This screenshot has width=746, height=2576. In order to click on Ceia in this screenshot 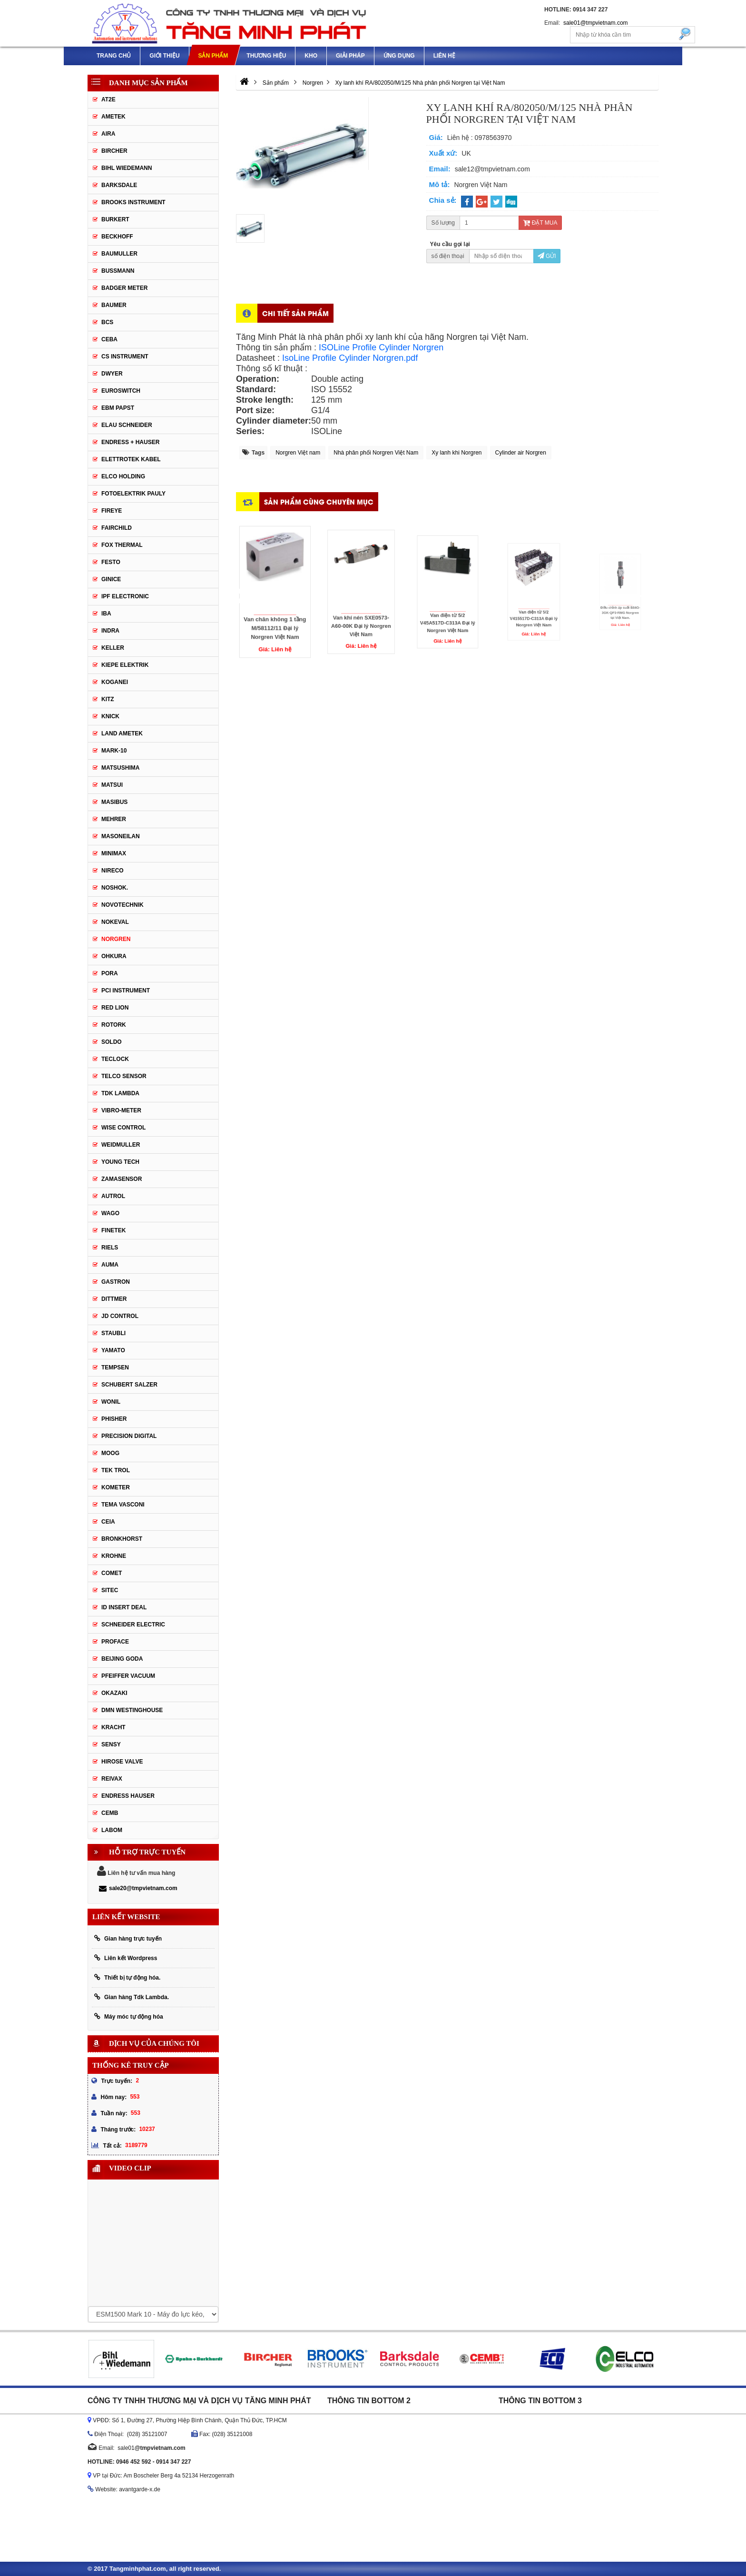, I will do `click(108, 1521)`.